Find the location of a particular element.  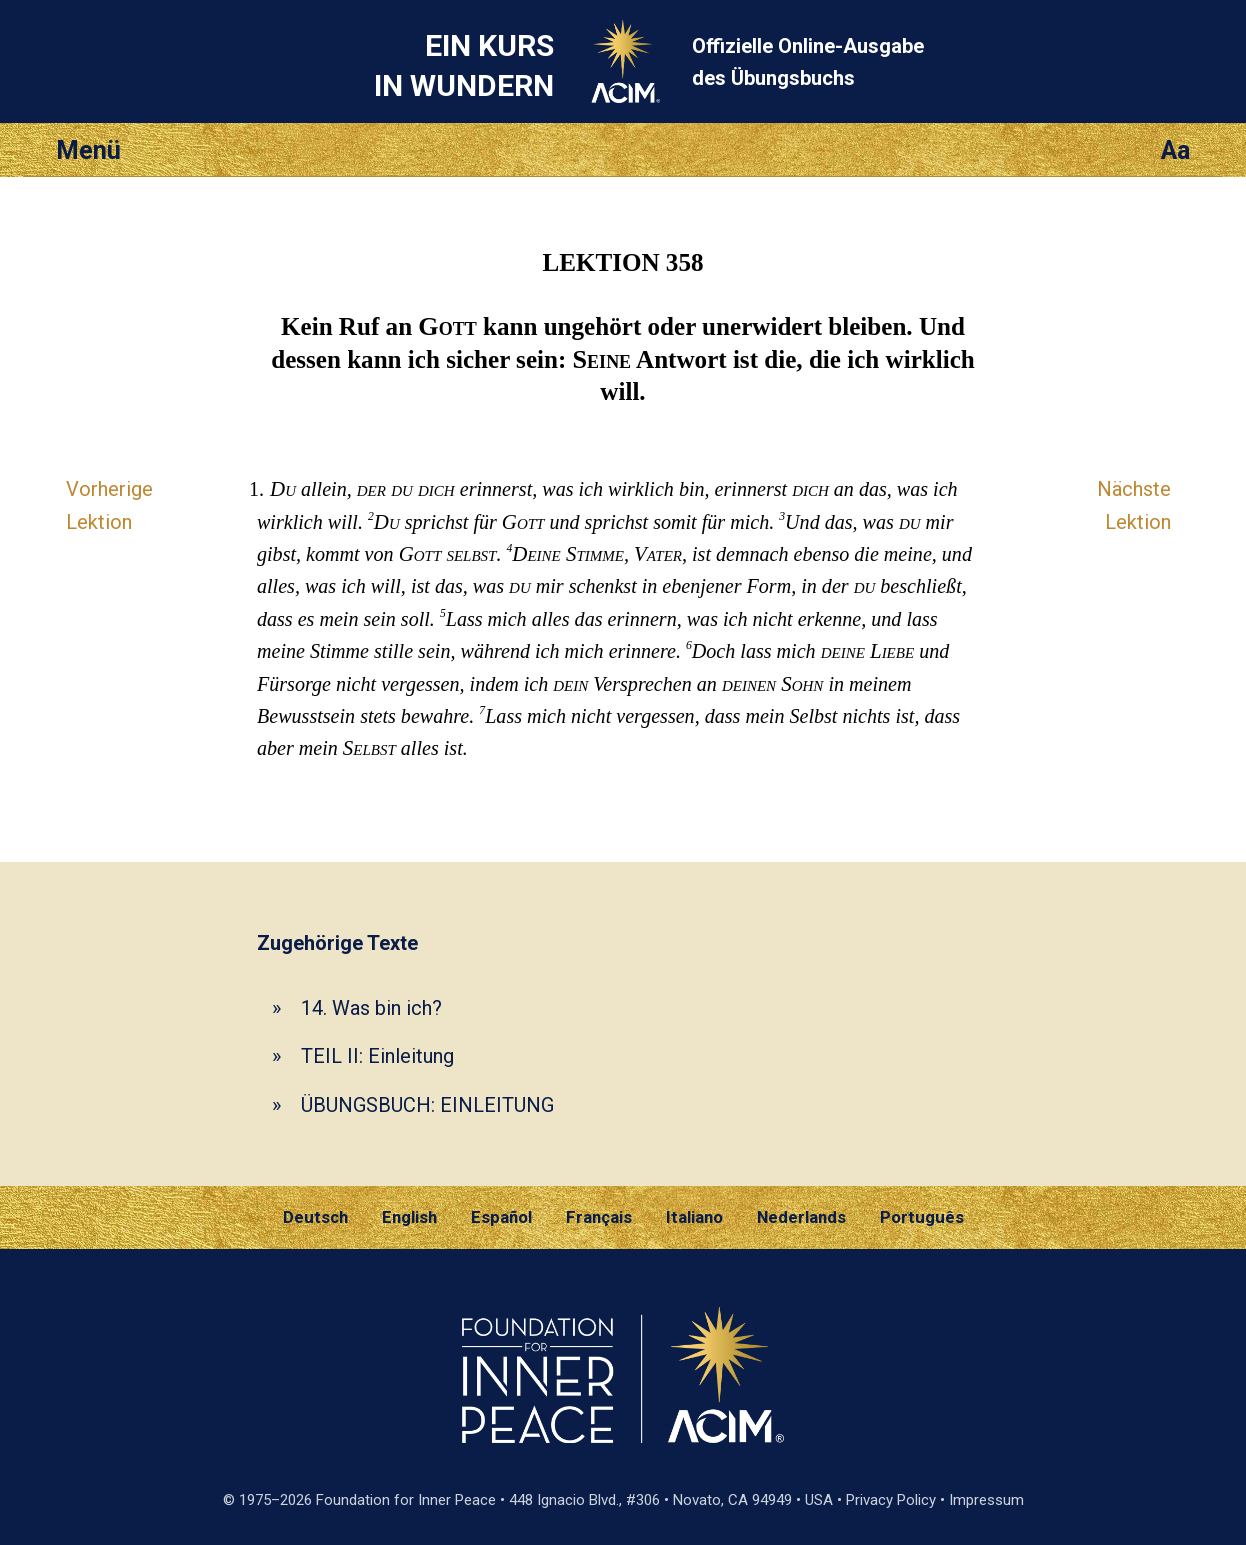

Italiano is located at coordinates (694, 1217).